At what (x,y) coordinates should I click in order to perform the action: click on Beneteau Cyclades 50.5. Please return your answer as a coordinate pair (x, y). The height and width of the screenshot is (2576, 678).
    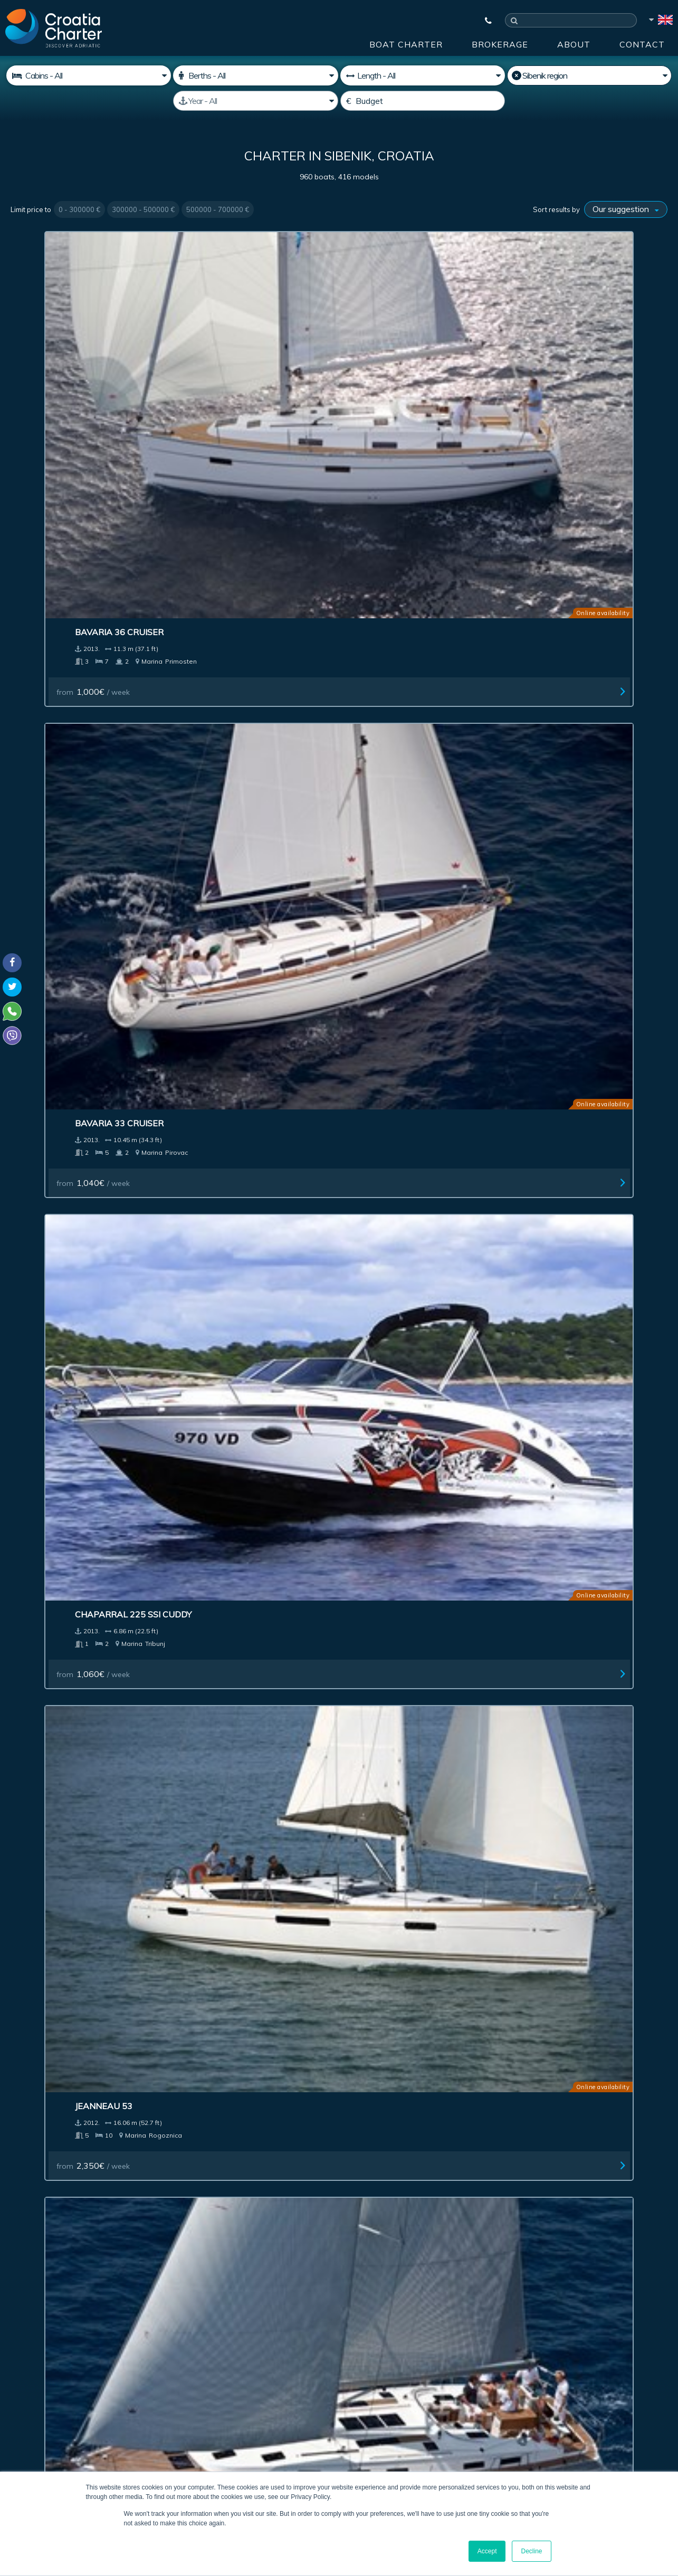
    Looking at the image, I should click on (410, 1586).